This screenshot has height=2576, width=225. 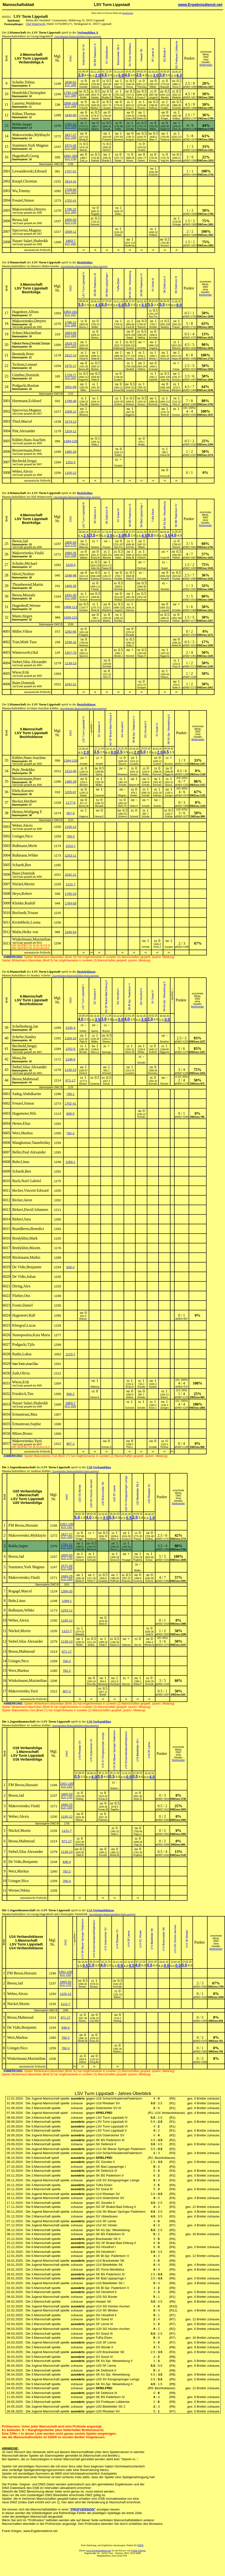 What do you see at coordinates (130, 245) in the screenshot?
I see `Rademac` at bounding box center [130, 245].